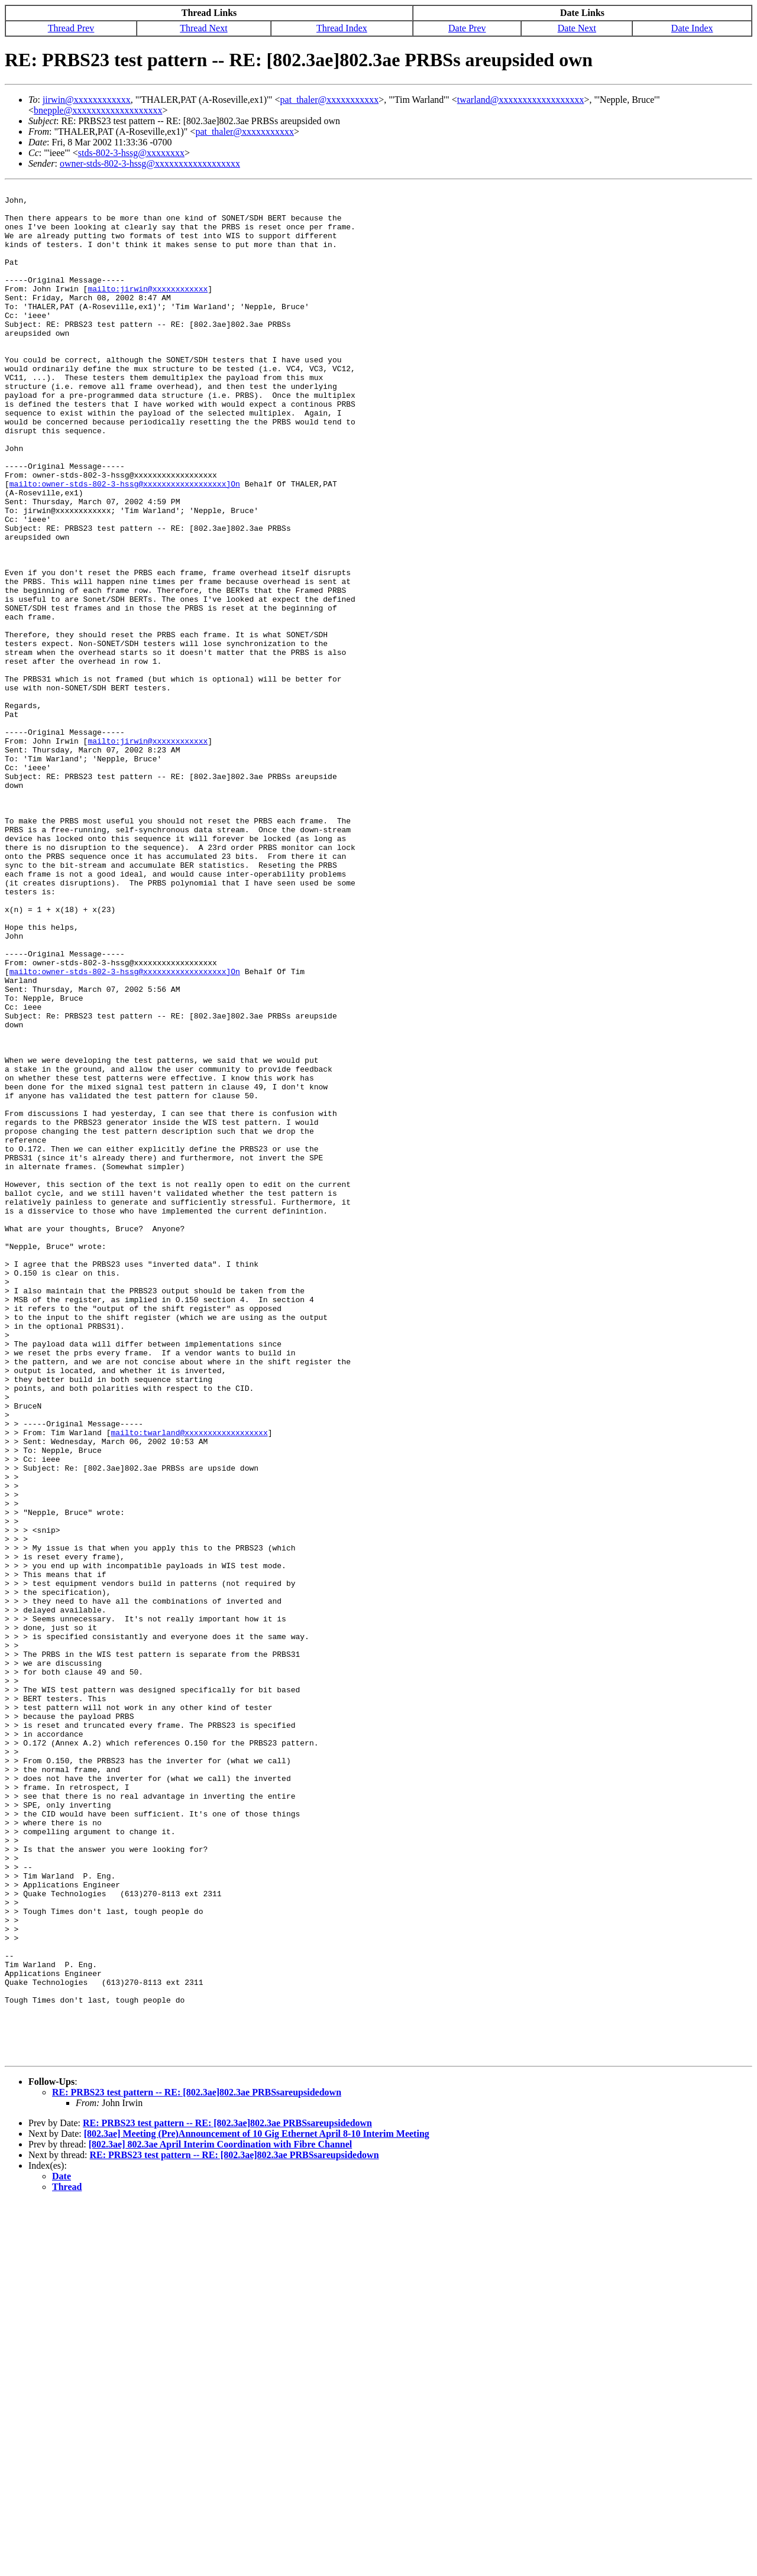 The height and width of the screenshot is (2576, 757). I want to click on mailto:twarland@xxxxxxxxxxxxxxxxxx, so click(189, 1682).